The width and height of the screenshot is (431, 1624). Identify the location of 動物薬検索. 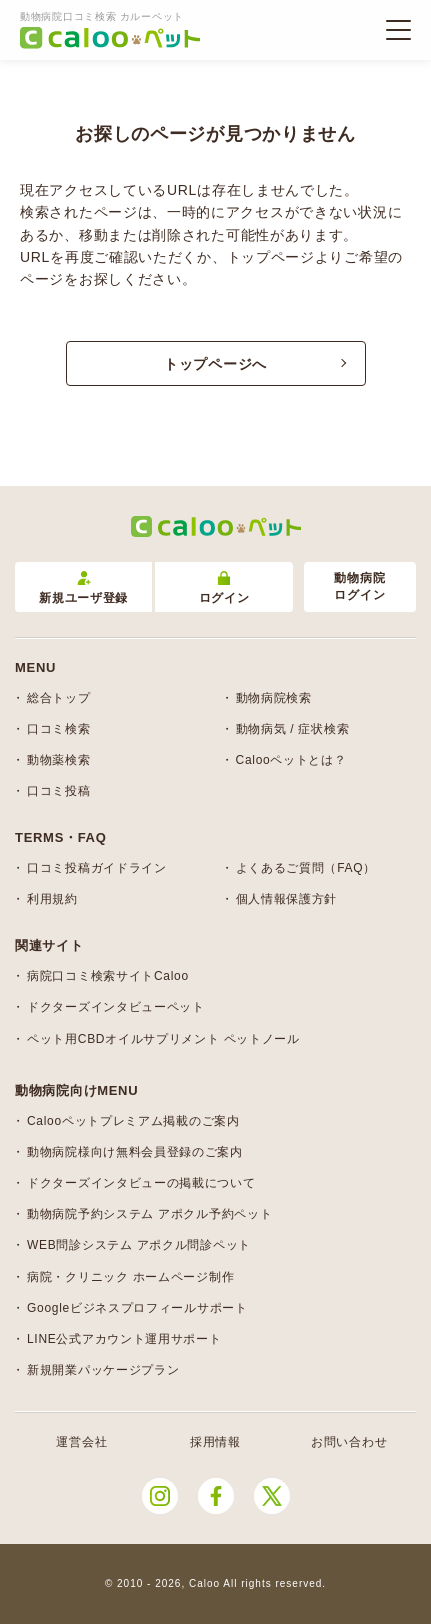
(59, 760).